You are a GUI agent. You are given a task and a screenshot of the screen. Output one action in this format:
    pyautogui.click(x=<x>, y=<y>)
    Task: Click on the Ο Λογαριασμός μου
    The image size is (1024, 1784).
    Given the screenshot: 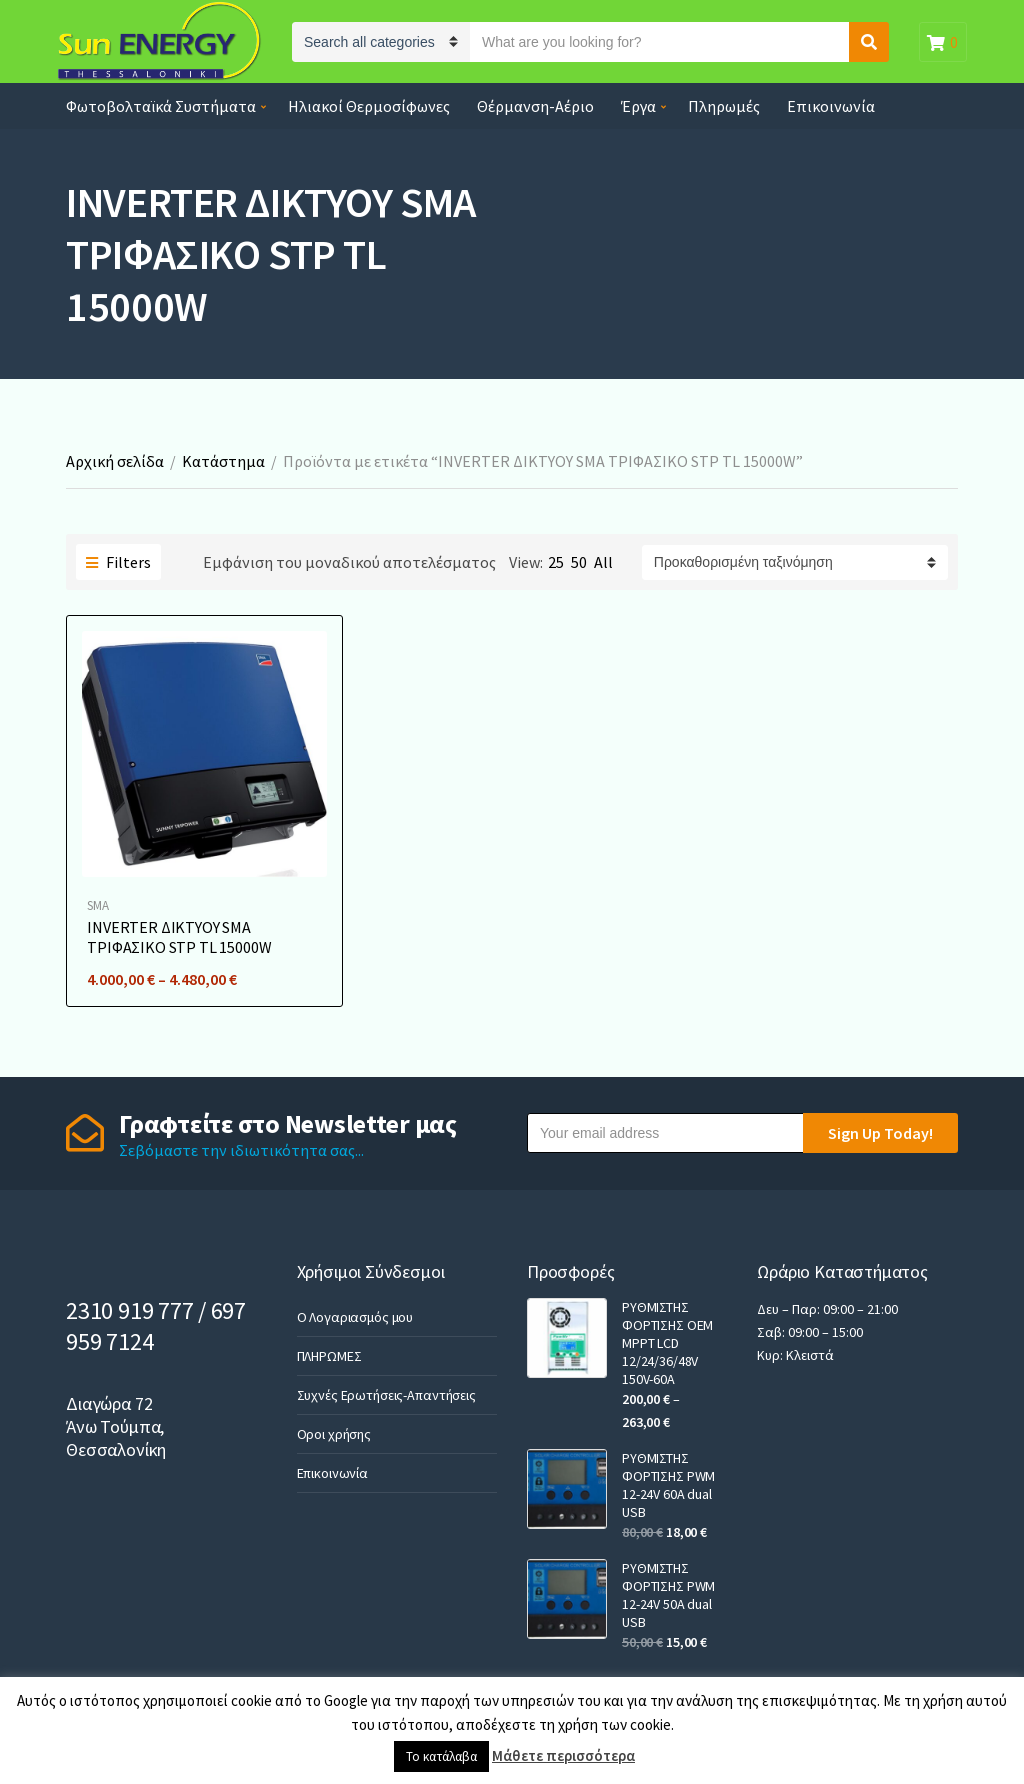 What is the action you would take?
    pyautogui.click(x=355, y=1317)
    